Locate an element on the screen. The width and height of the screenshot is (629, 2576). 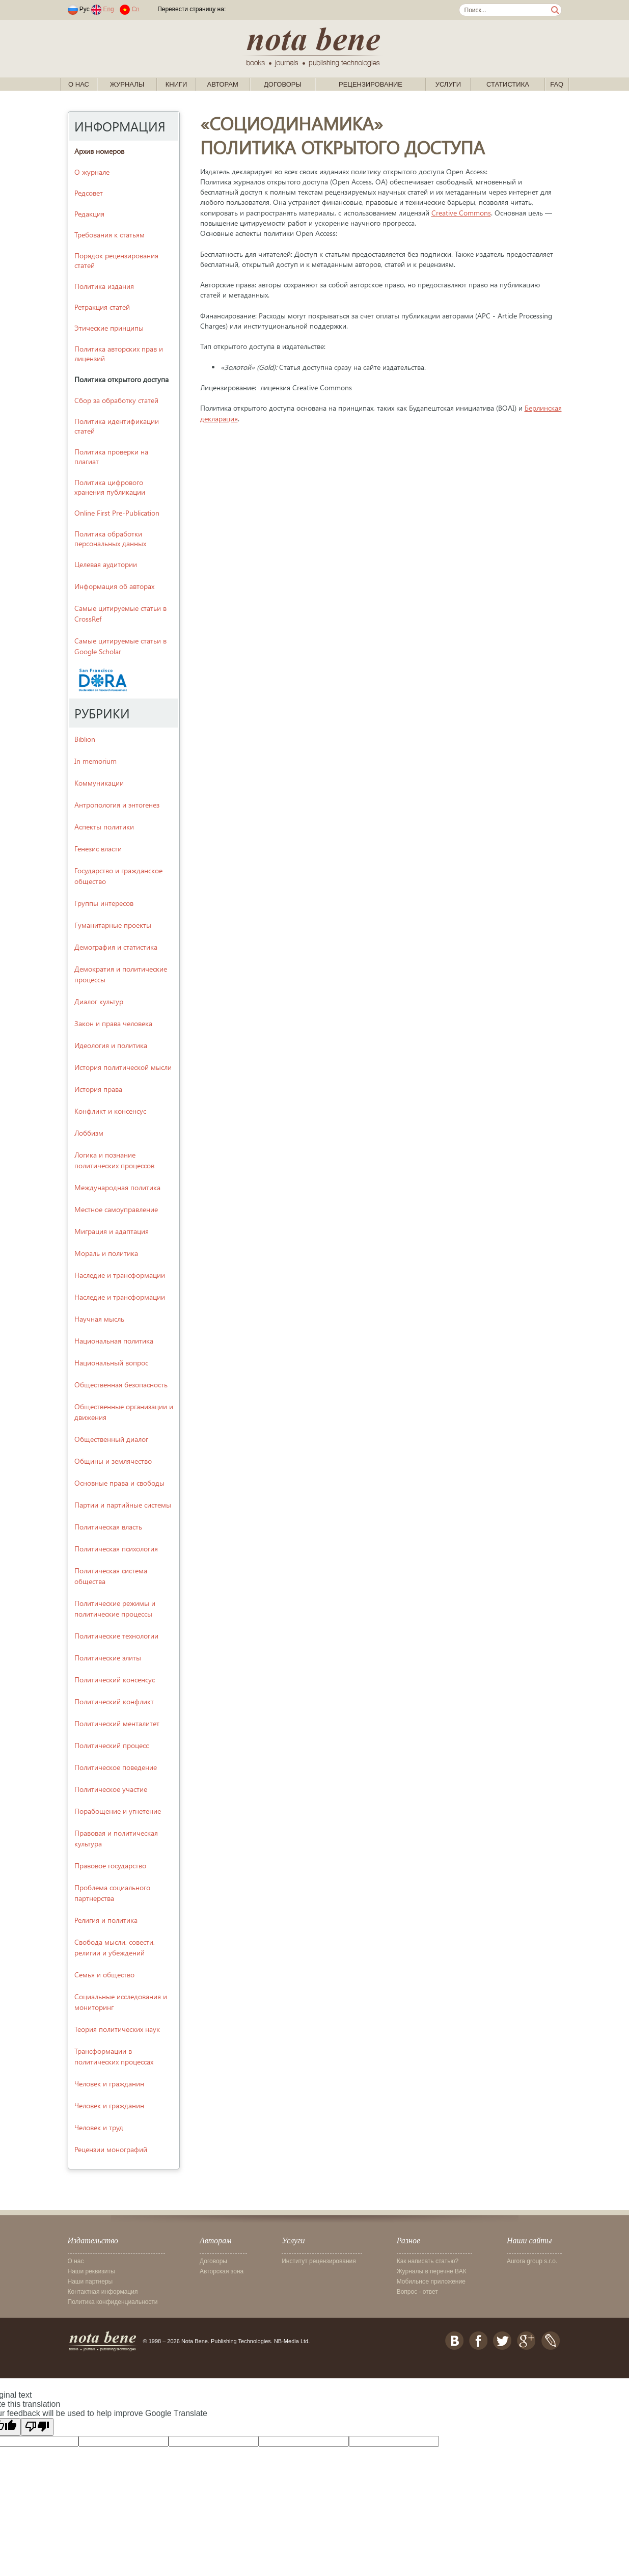
Национальный вопрос is located at coordinates (111, 1362).